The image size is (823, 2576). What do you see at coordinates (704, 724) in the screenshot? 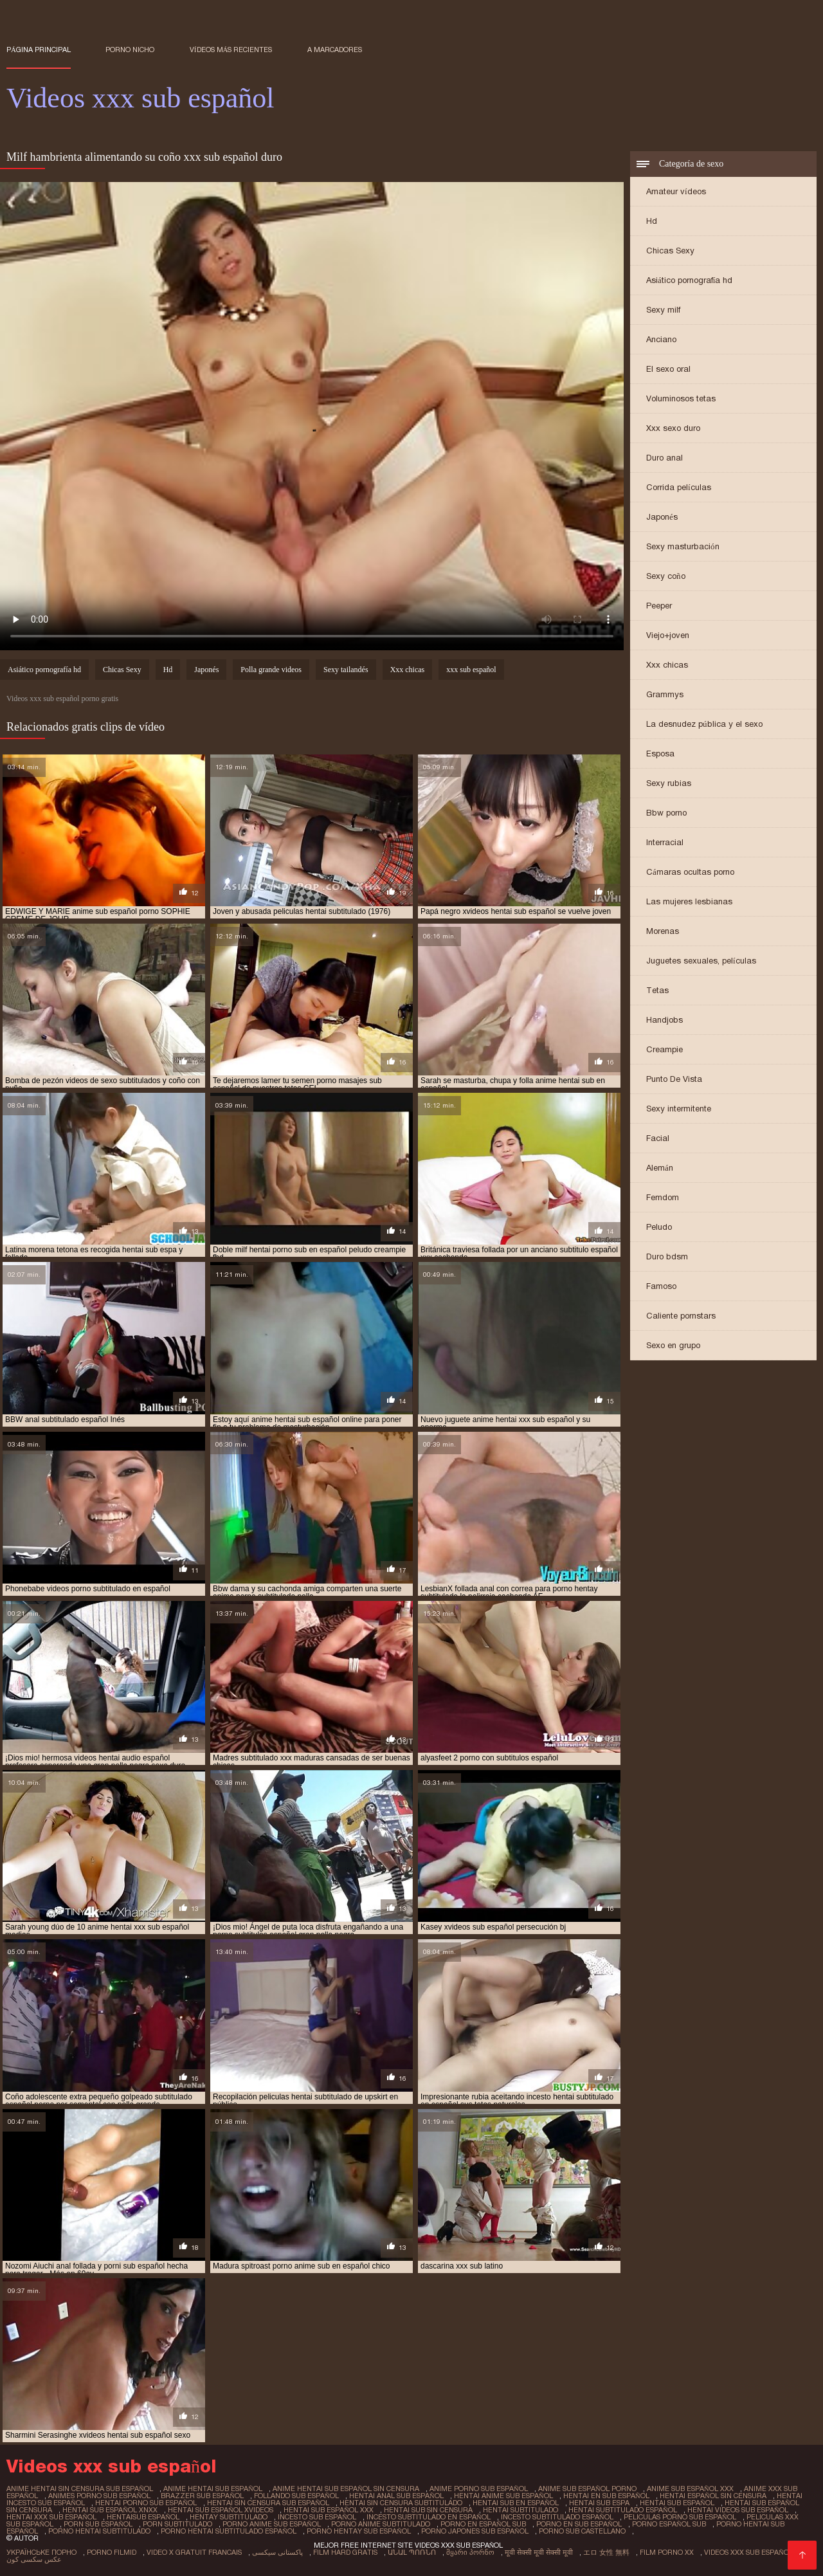
I see `La desnudez pública y el sexo` at bounding box center [704, 724].